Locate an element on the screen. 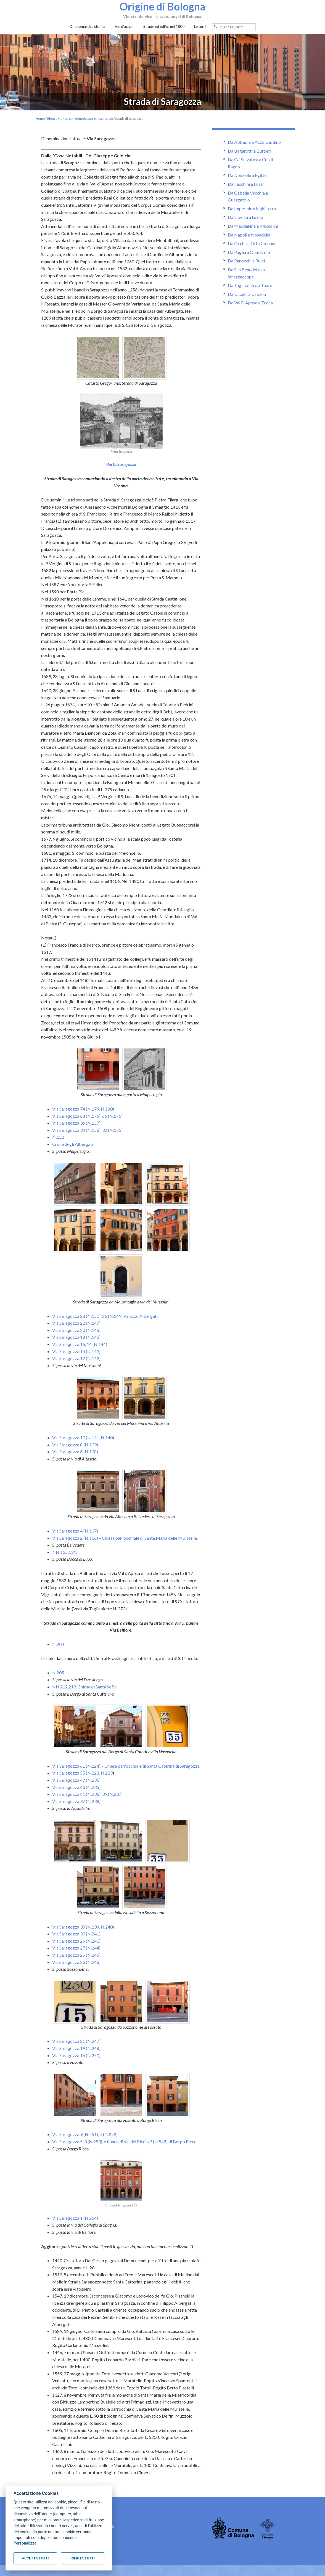 The width and height of the screenshot is (325, 2576). Via Saragozza 4 (N.137) is located at coordinates (75, 1530).